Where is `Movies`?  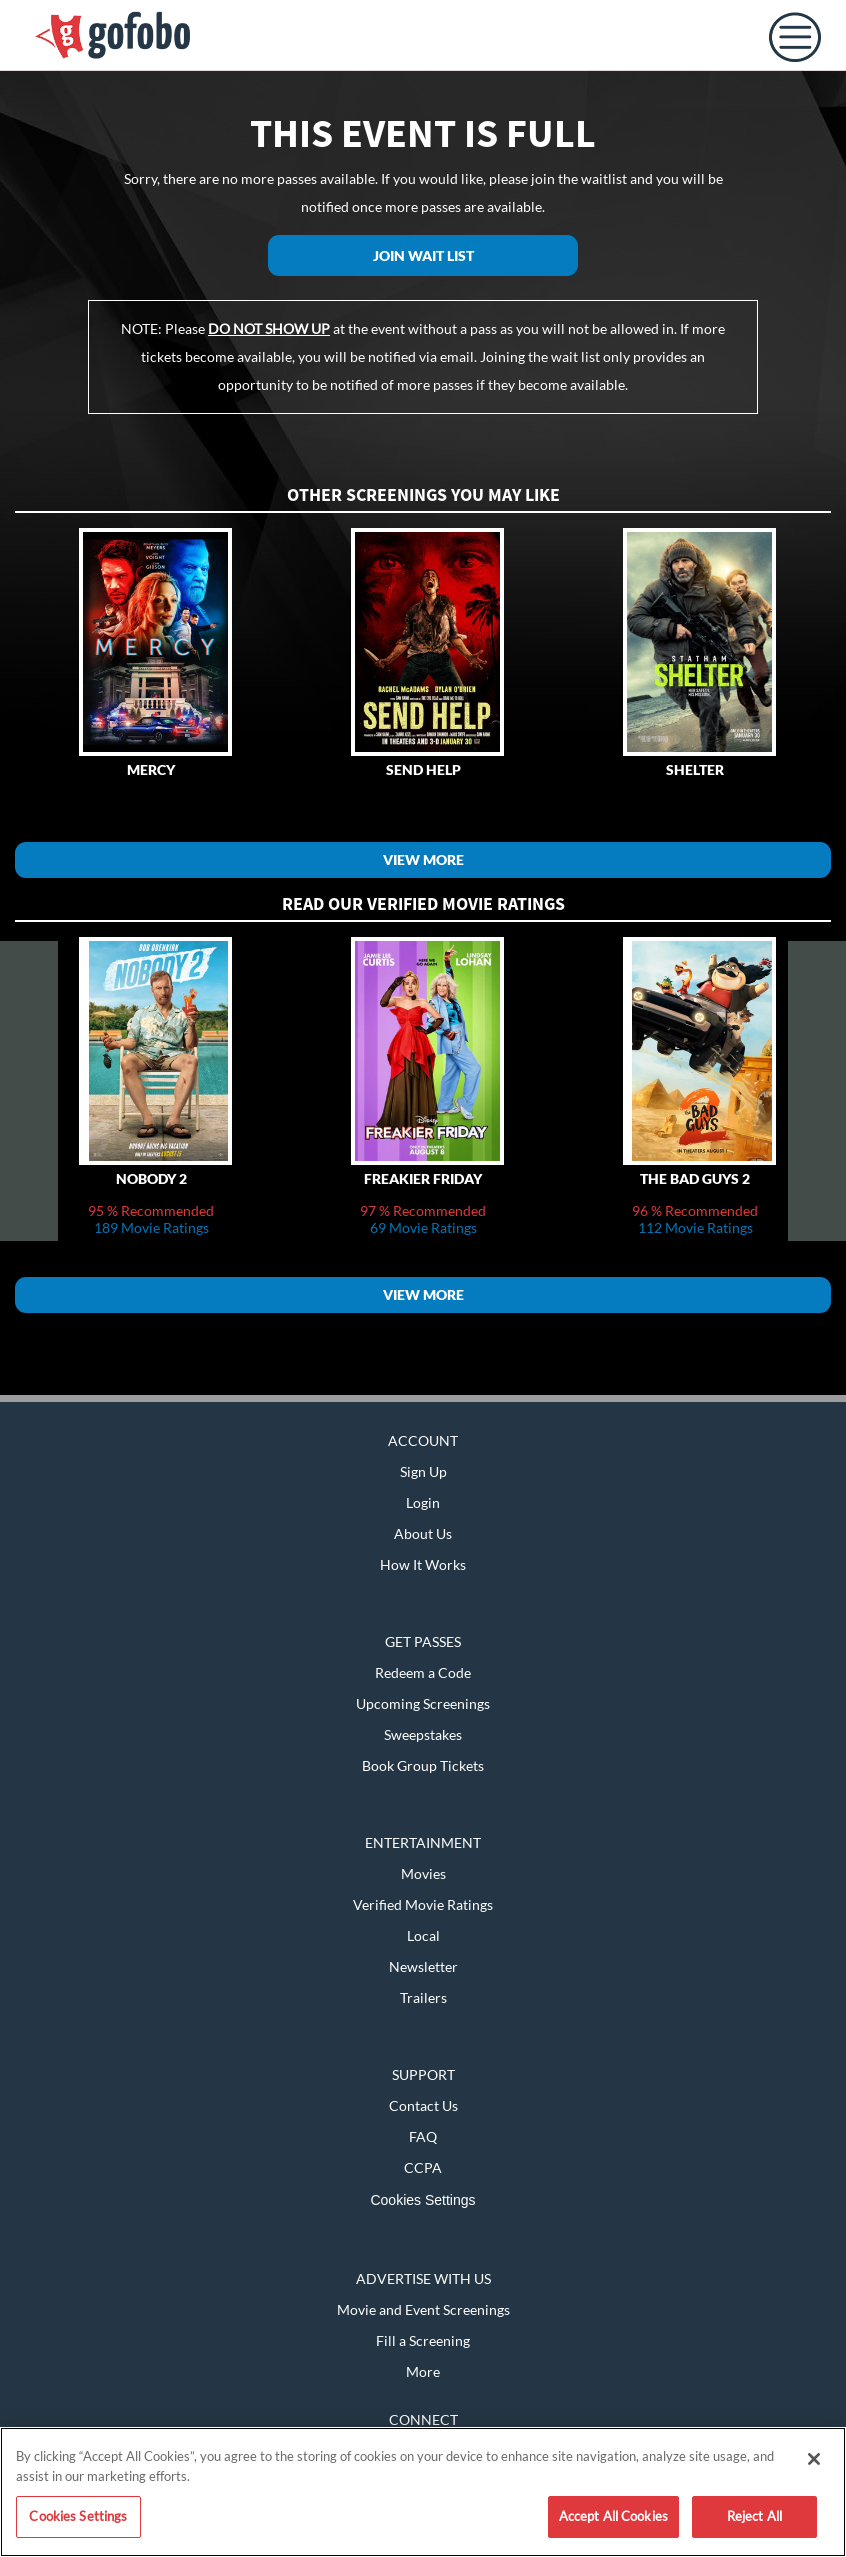 Movies is located at coordinates (423, 1873).